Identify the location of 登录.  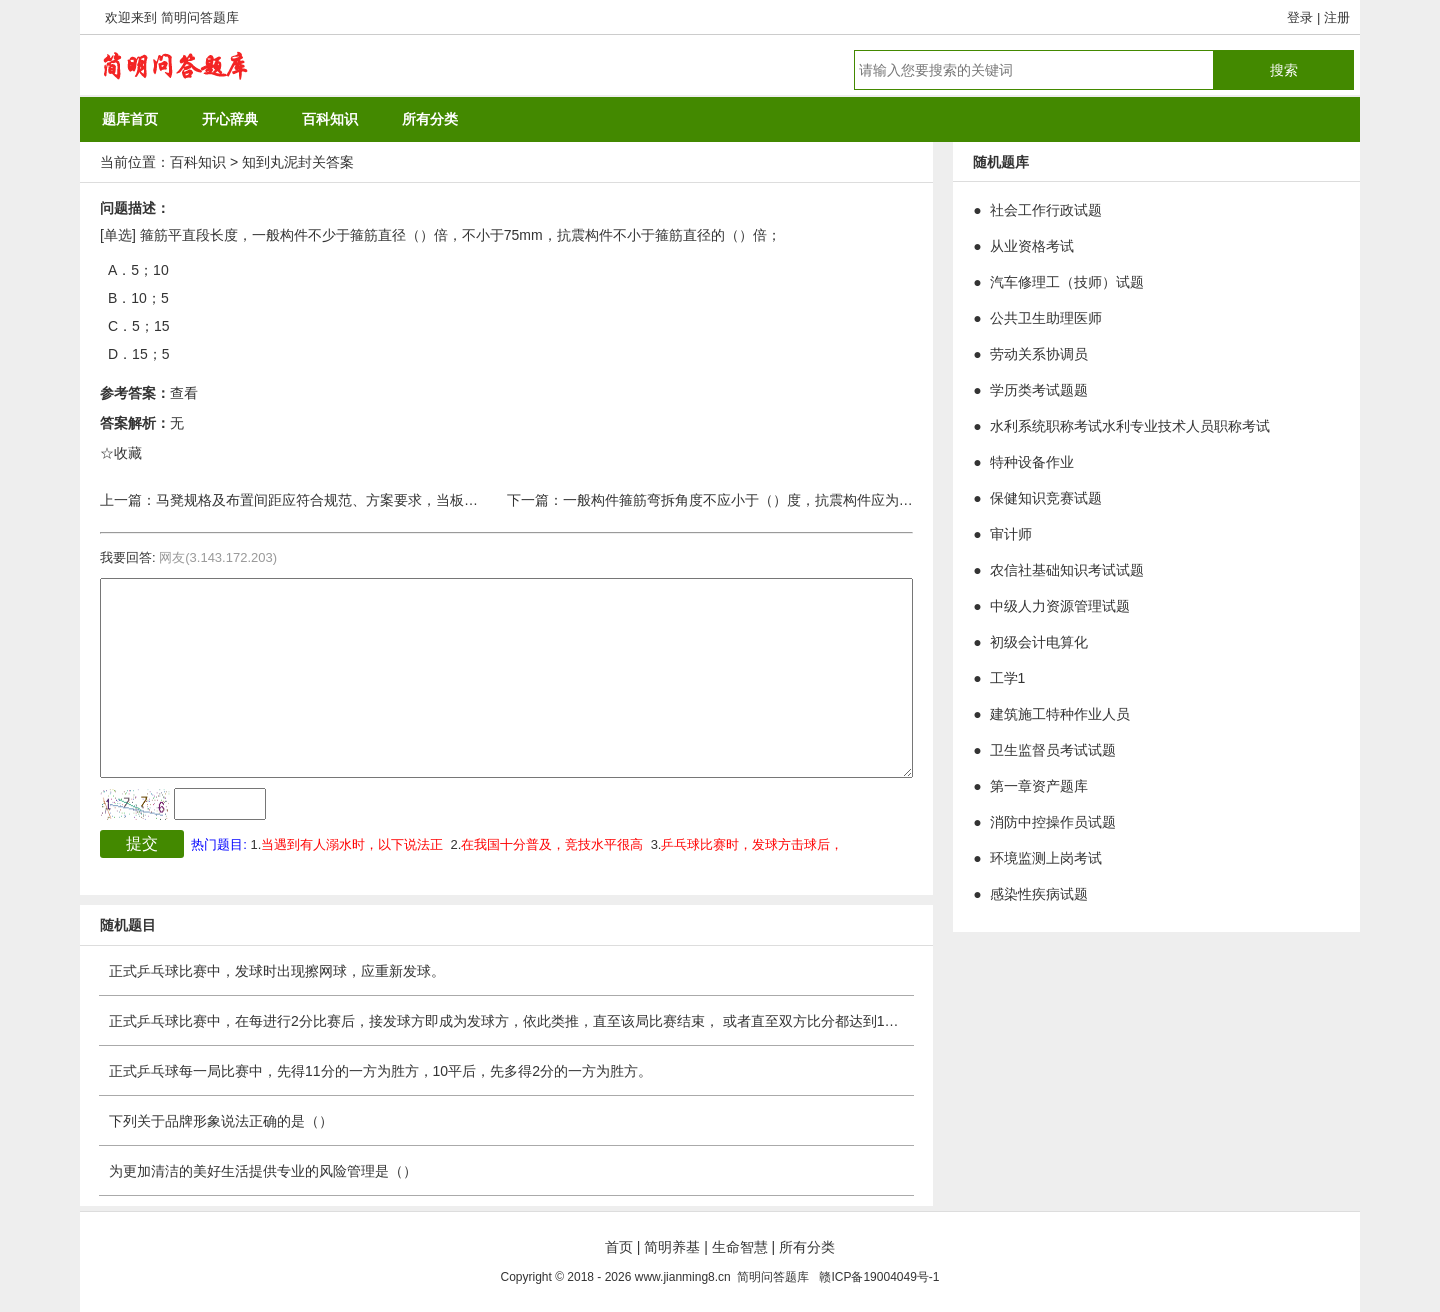
(1300, 17).